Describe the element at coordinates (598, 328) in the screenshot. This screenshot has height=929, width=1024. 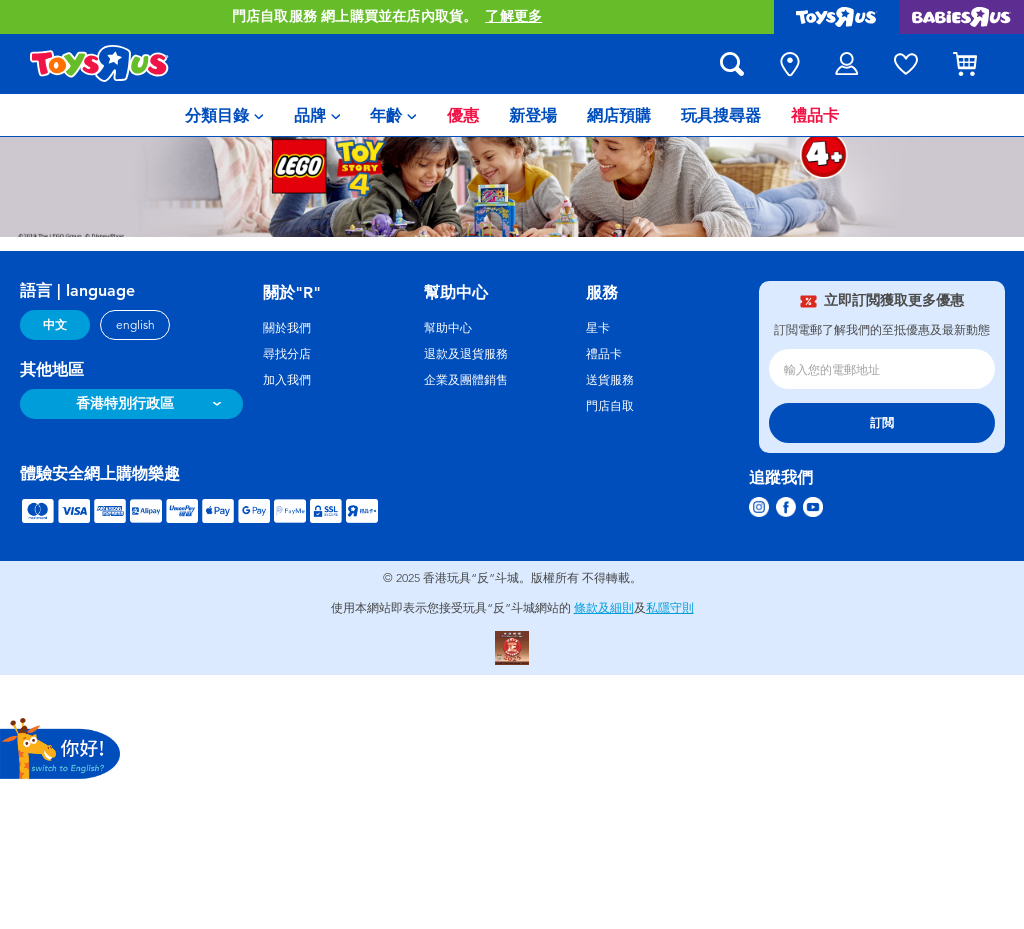
I see `星卡` at that location.